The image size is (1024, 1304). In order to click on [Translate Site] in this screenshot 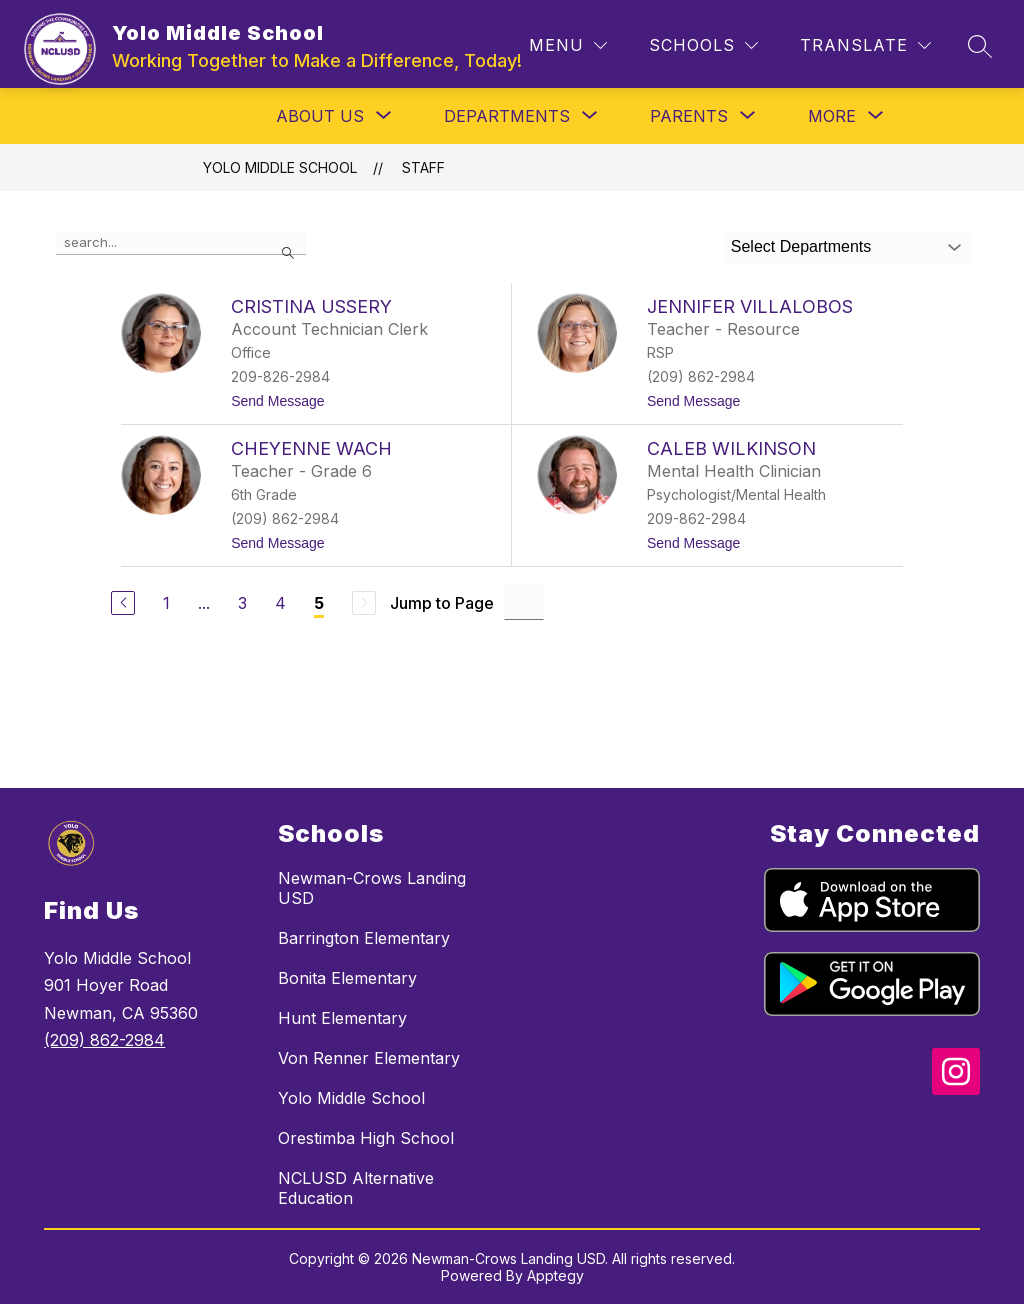, I will do `click(865, 45)`.